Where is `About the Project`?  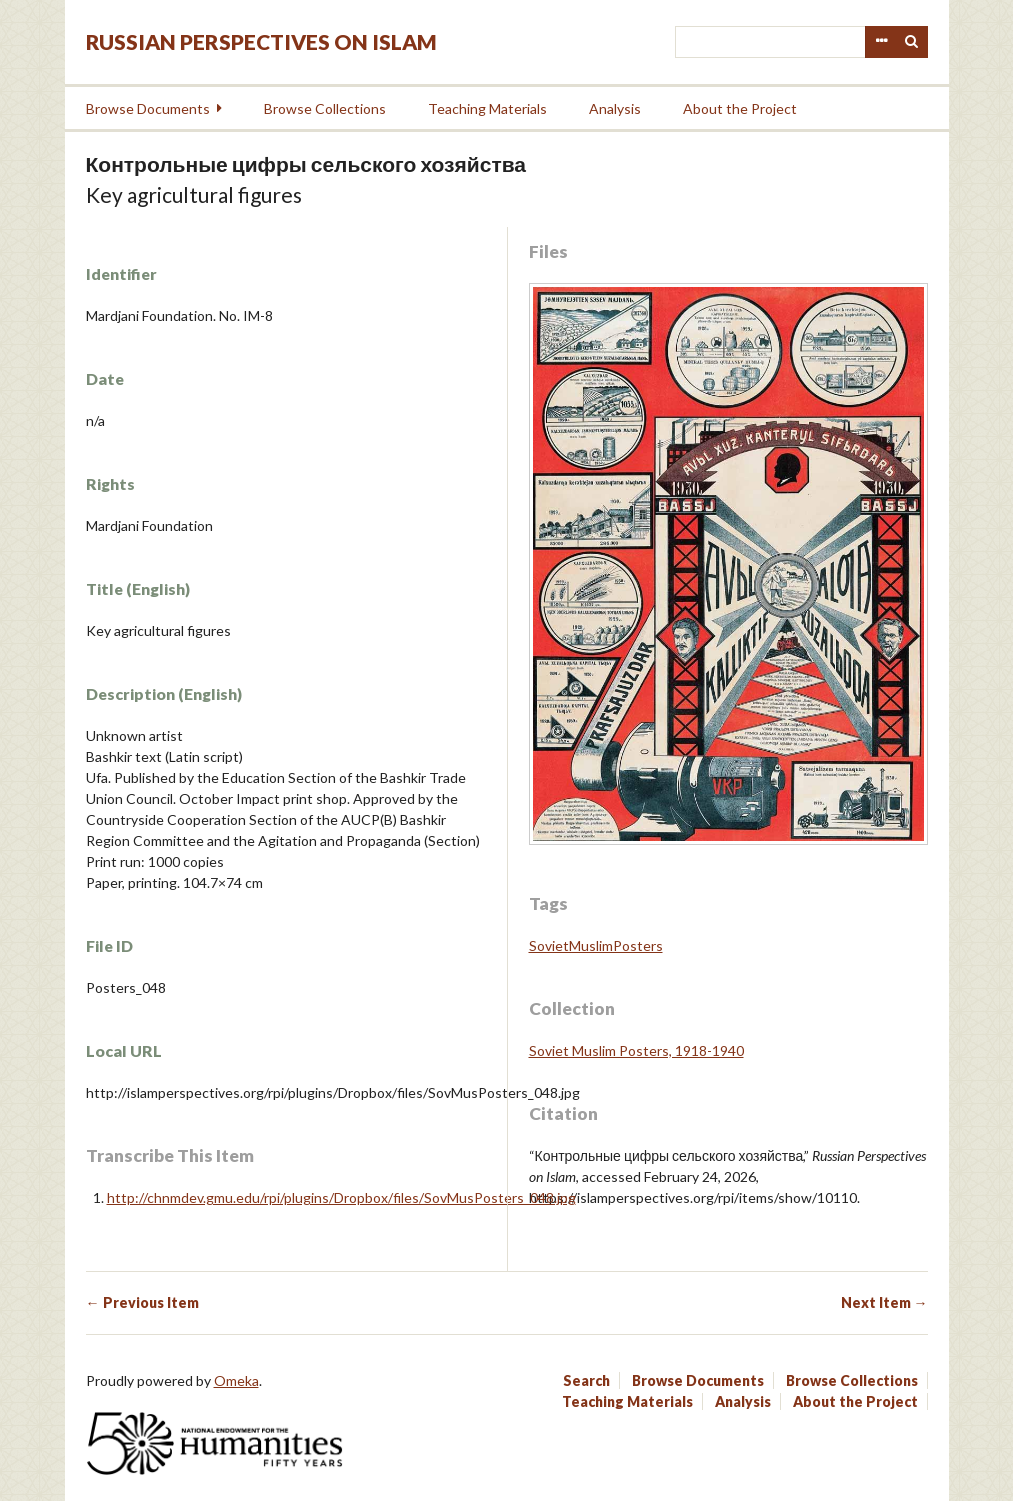
About the Project is located at coordinates (740, 108).